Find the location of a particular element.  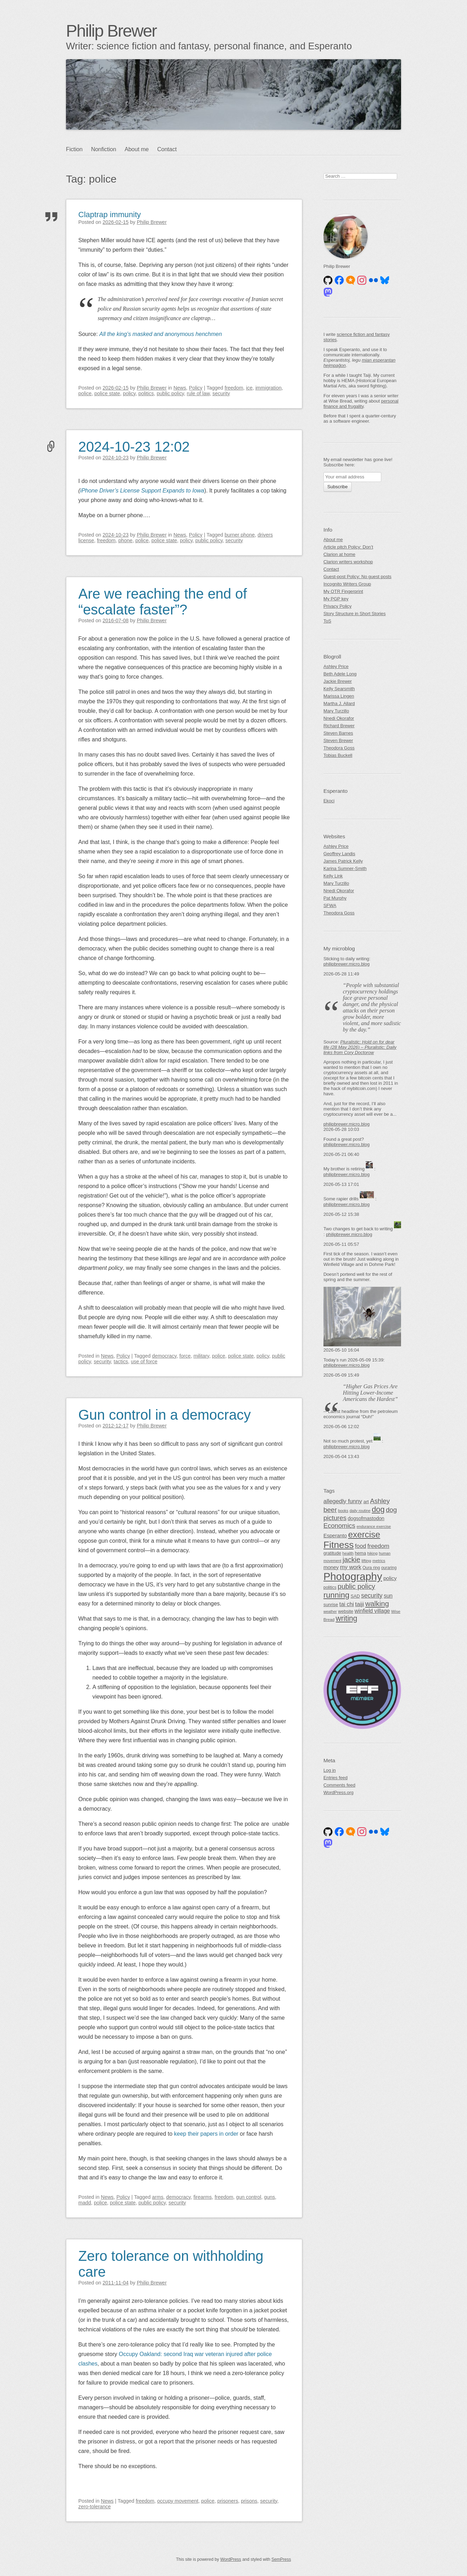

Philip Brewer is located at coordinates (111, 31).